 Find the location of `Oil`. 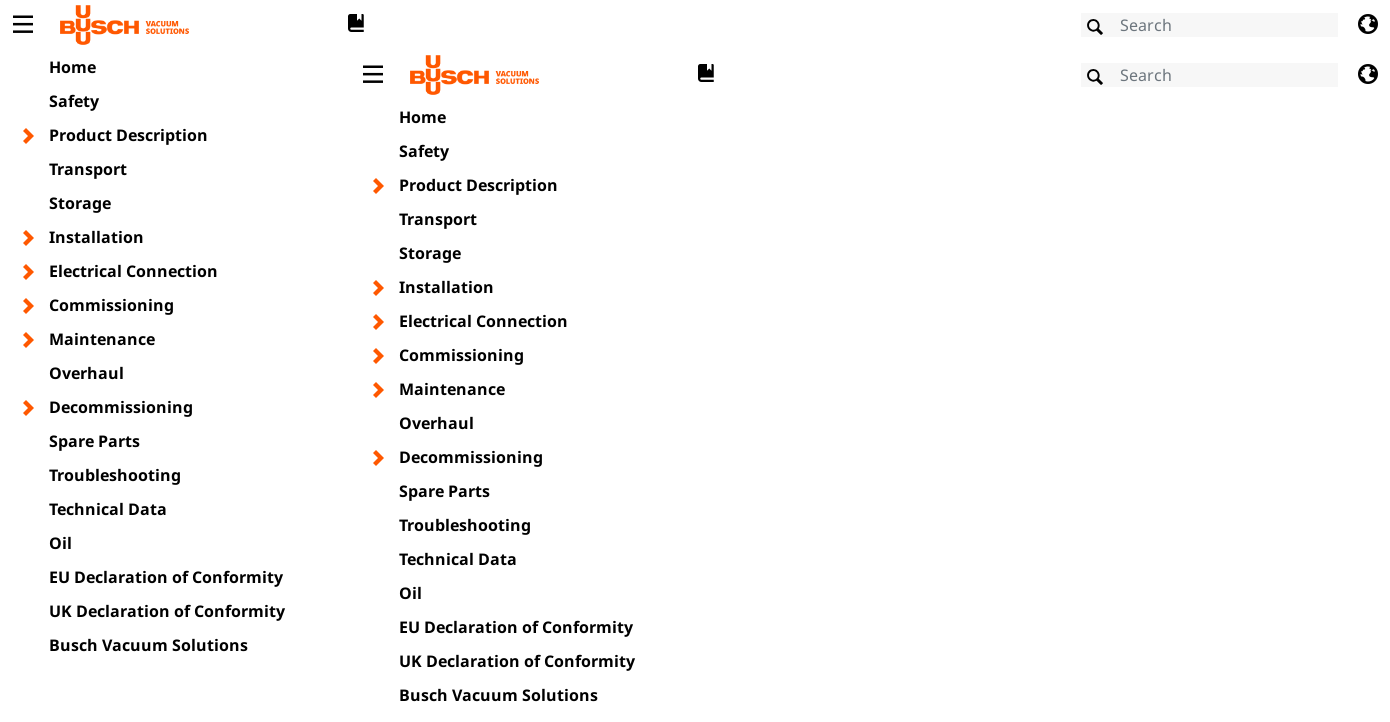

Oil is located at coordinates (60, 543).